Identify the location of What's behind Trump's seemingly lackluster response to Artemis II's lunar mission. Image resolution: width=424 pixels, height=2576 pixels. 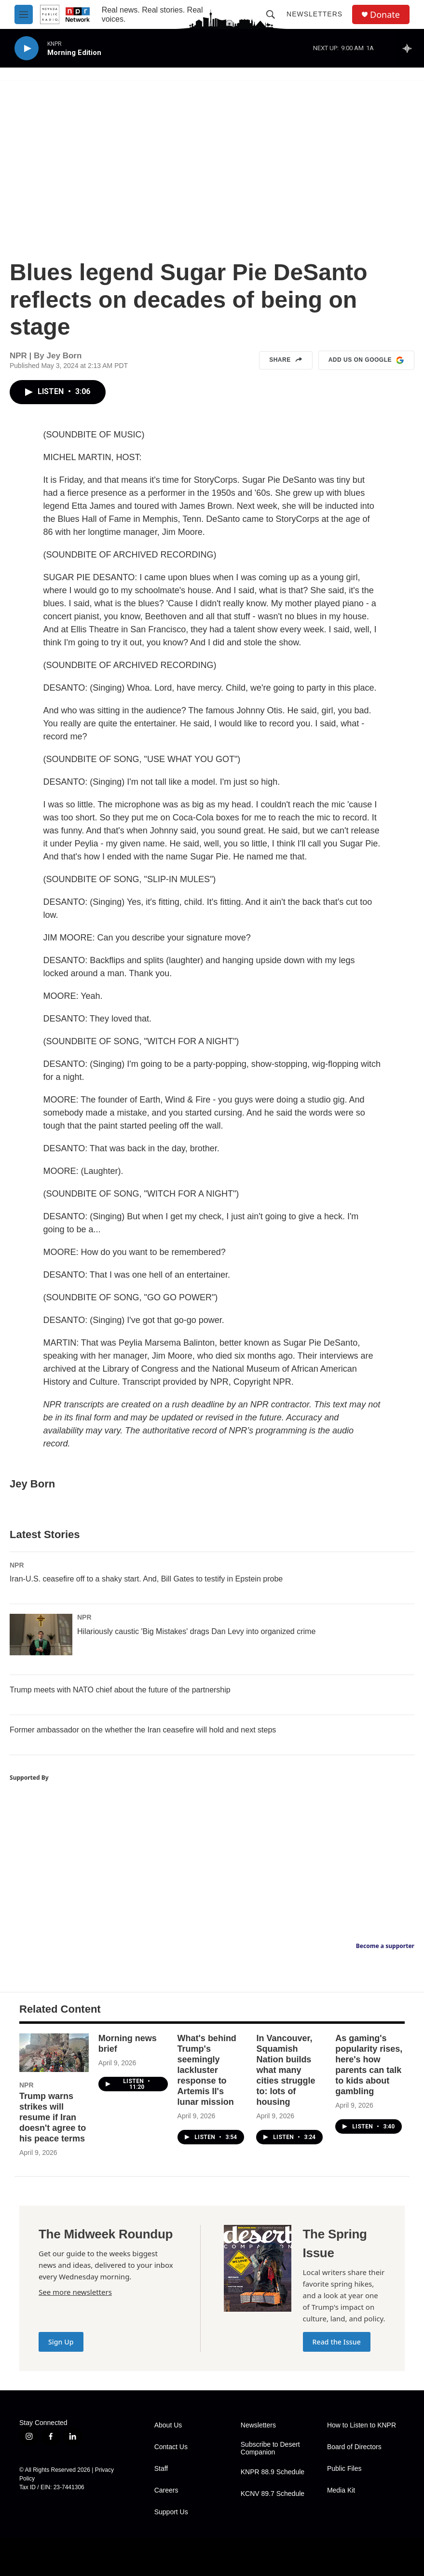
(207, 2070).